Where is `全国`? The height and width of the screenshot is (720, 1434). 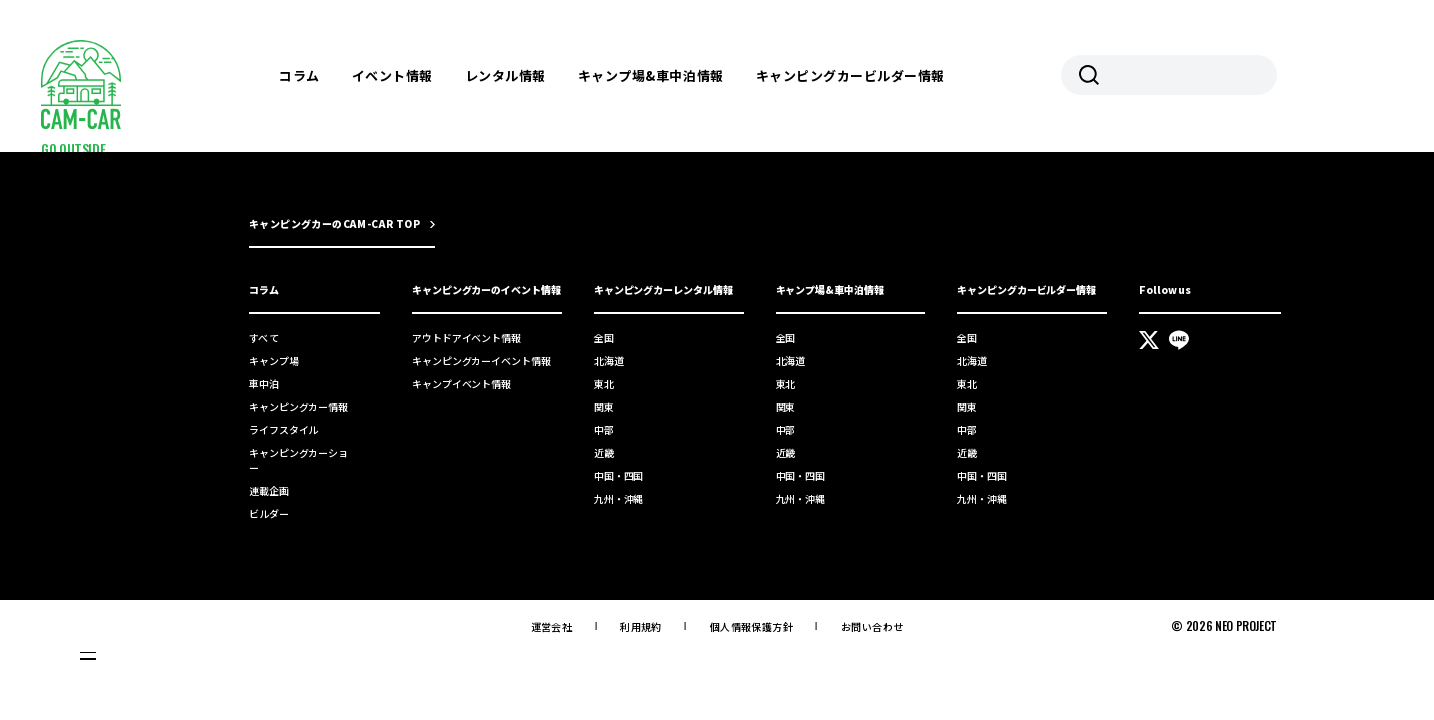 全国 is located at coordinates (604, 337).